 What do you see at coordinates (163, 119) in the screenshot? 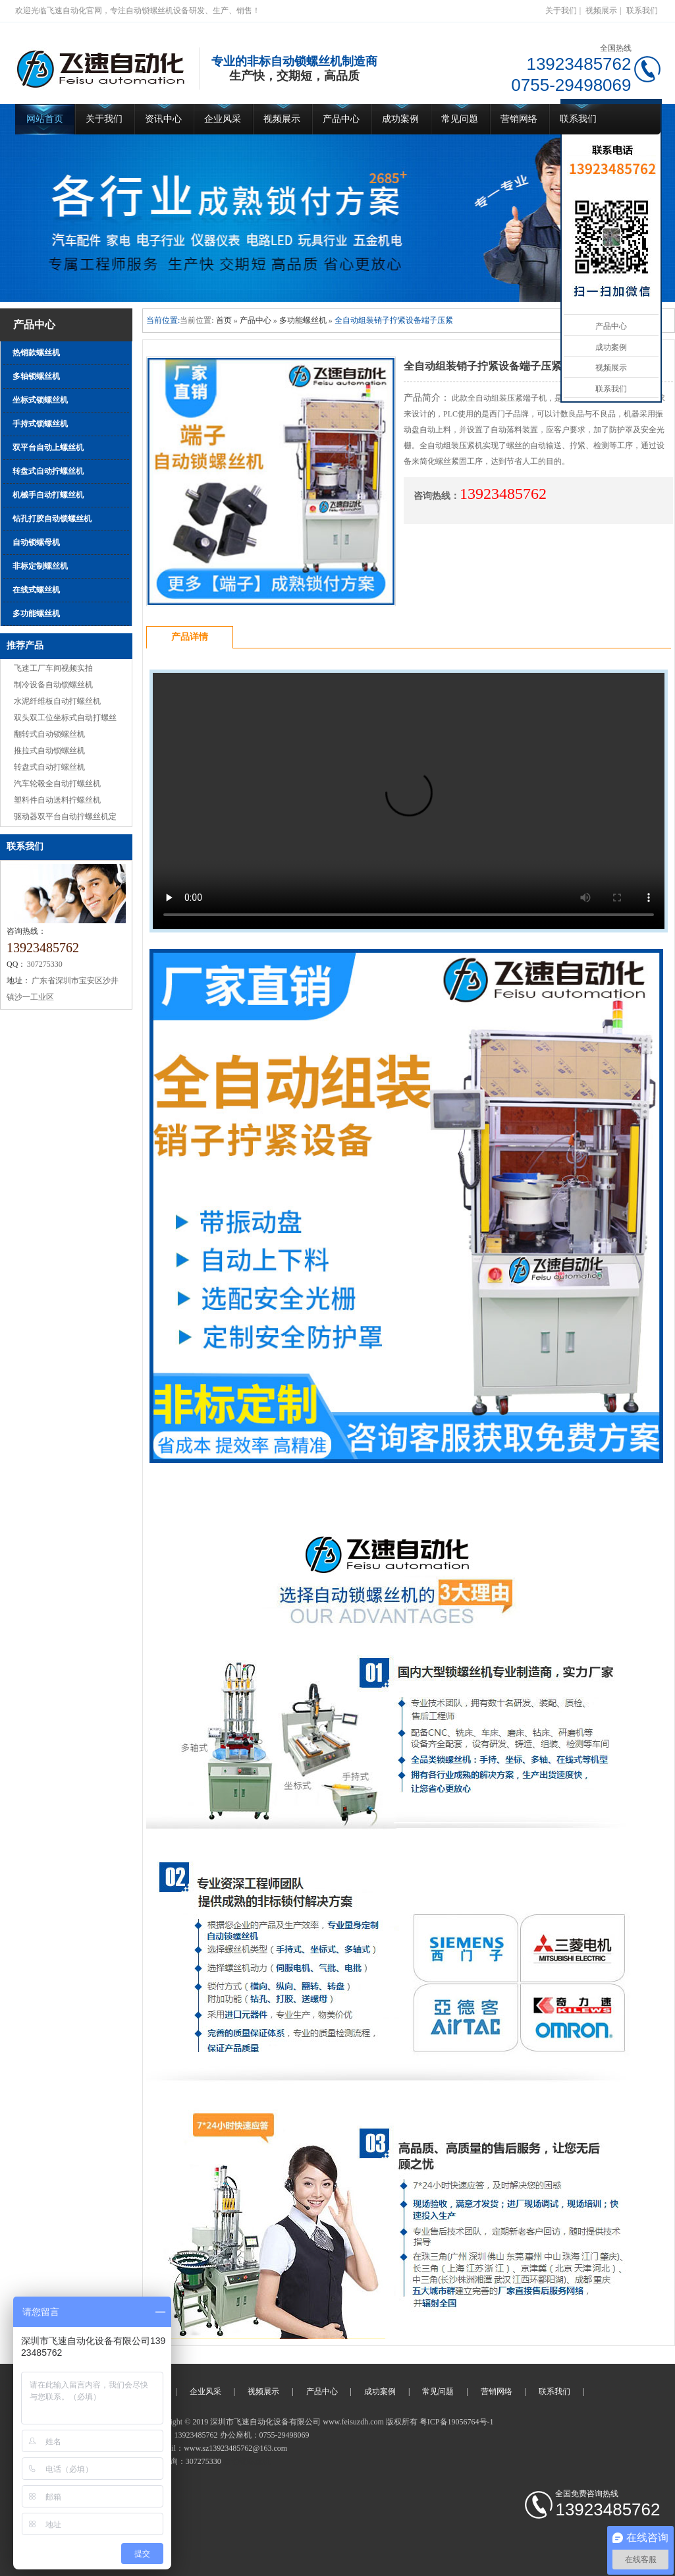
I see `资讯中心` at bounding box center [163, 119].